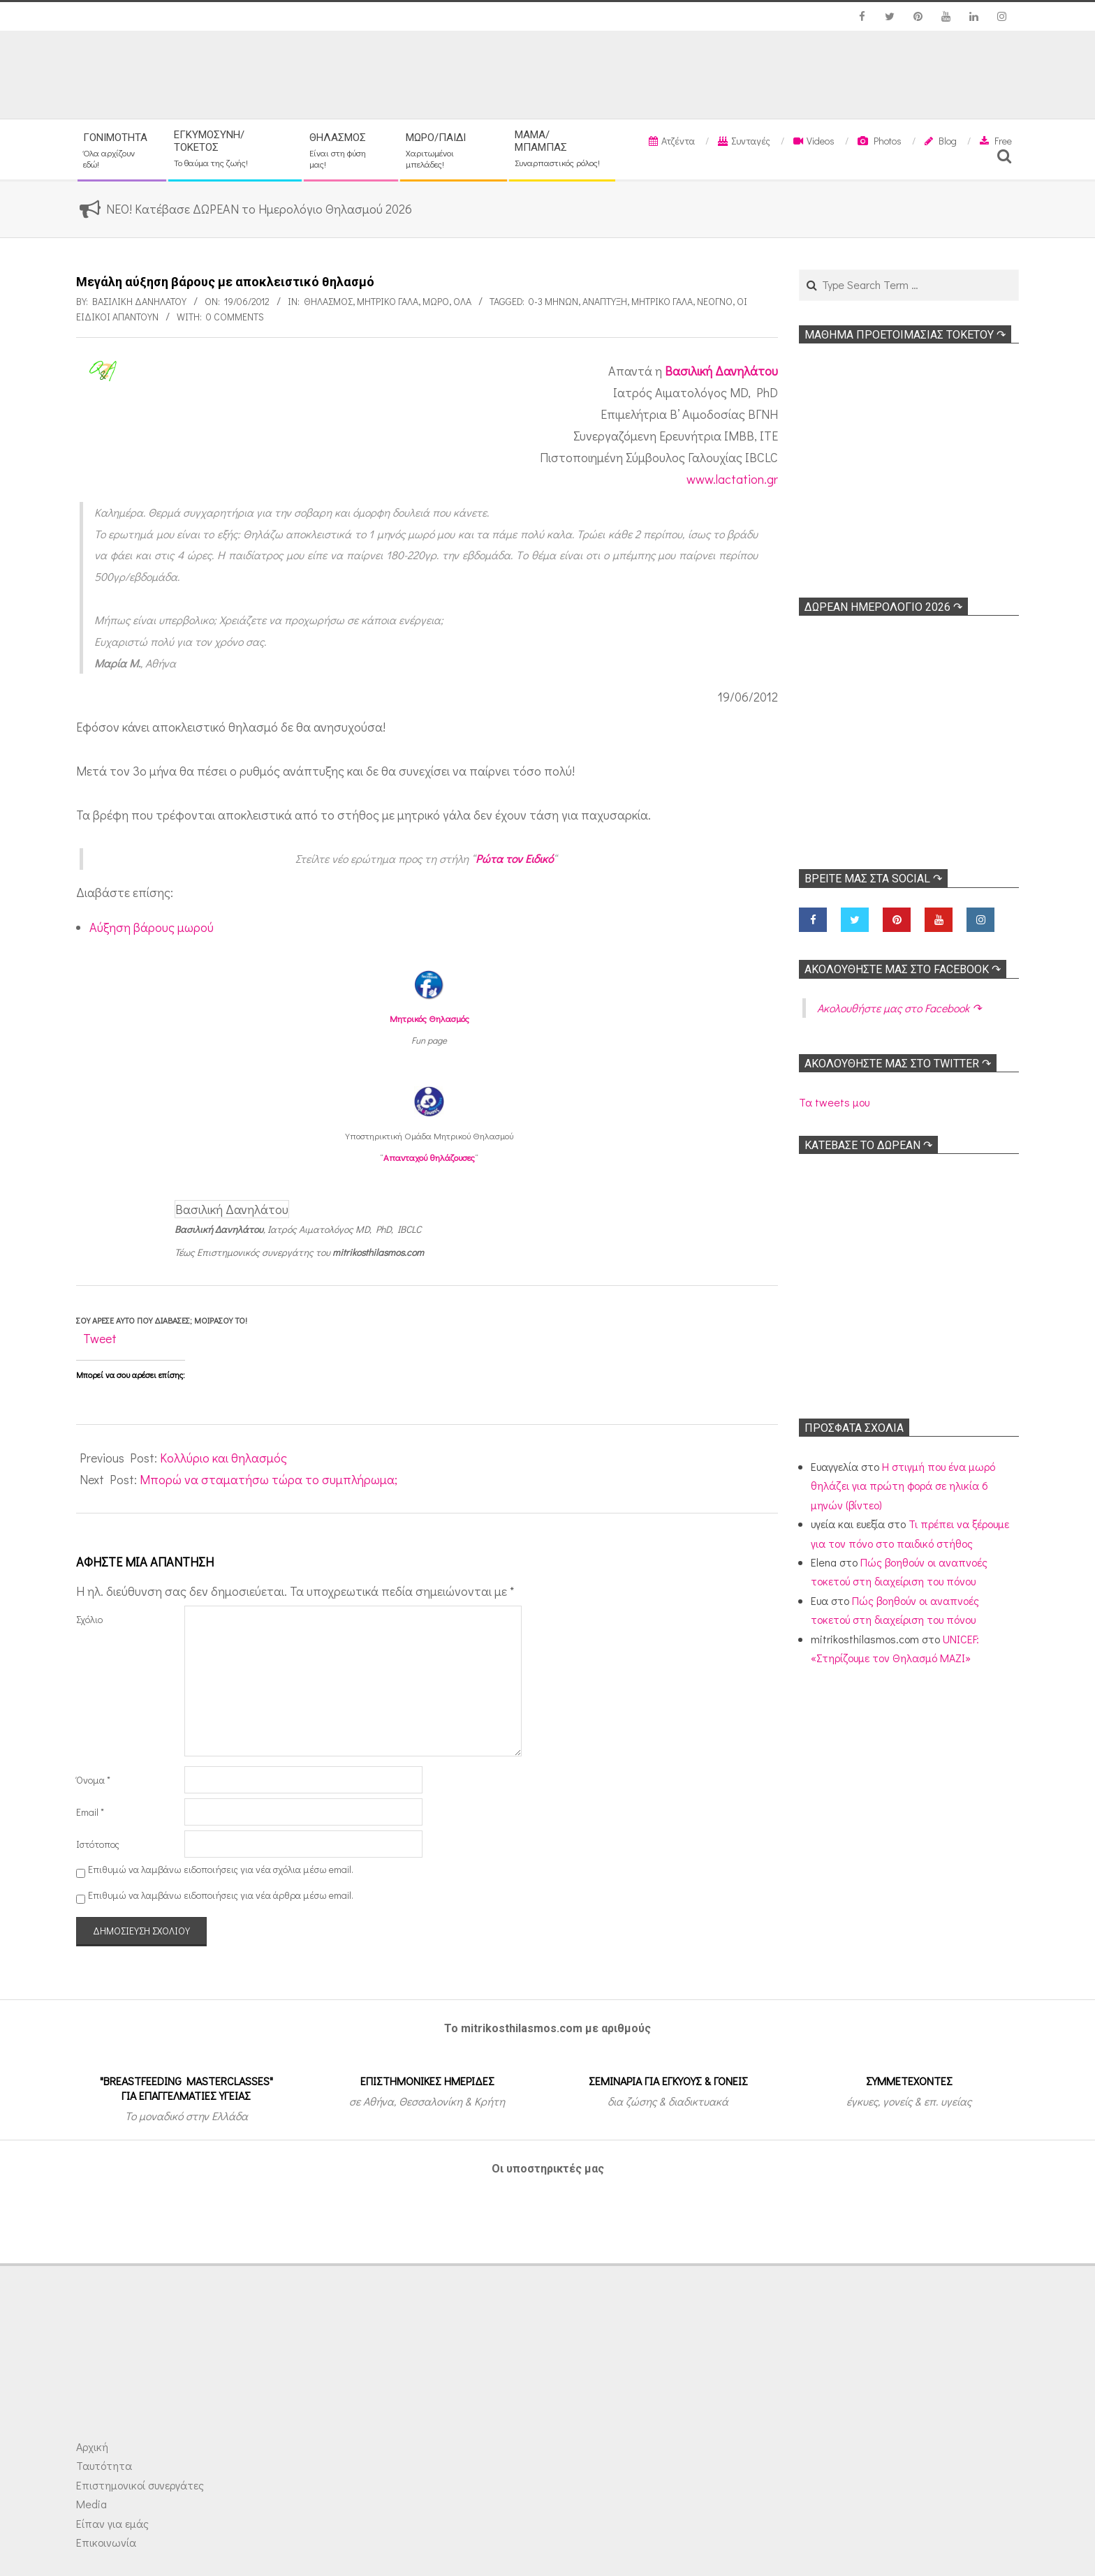 The width and height of the screenshot is (1095, 2576). What do you see at coordinates (429, 1018) in the screenshot?
I see `Μητρικός Θηλασμός` at bounding box center [429, 1018].